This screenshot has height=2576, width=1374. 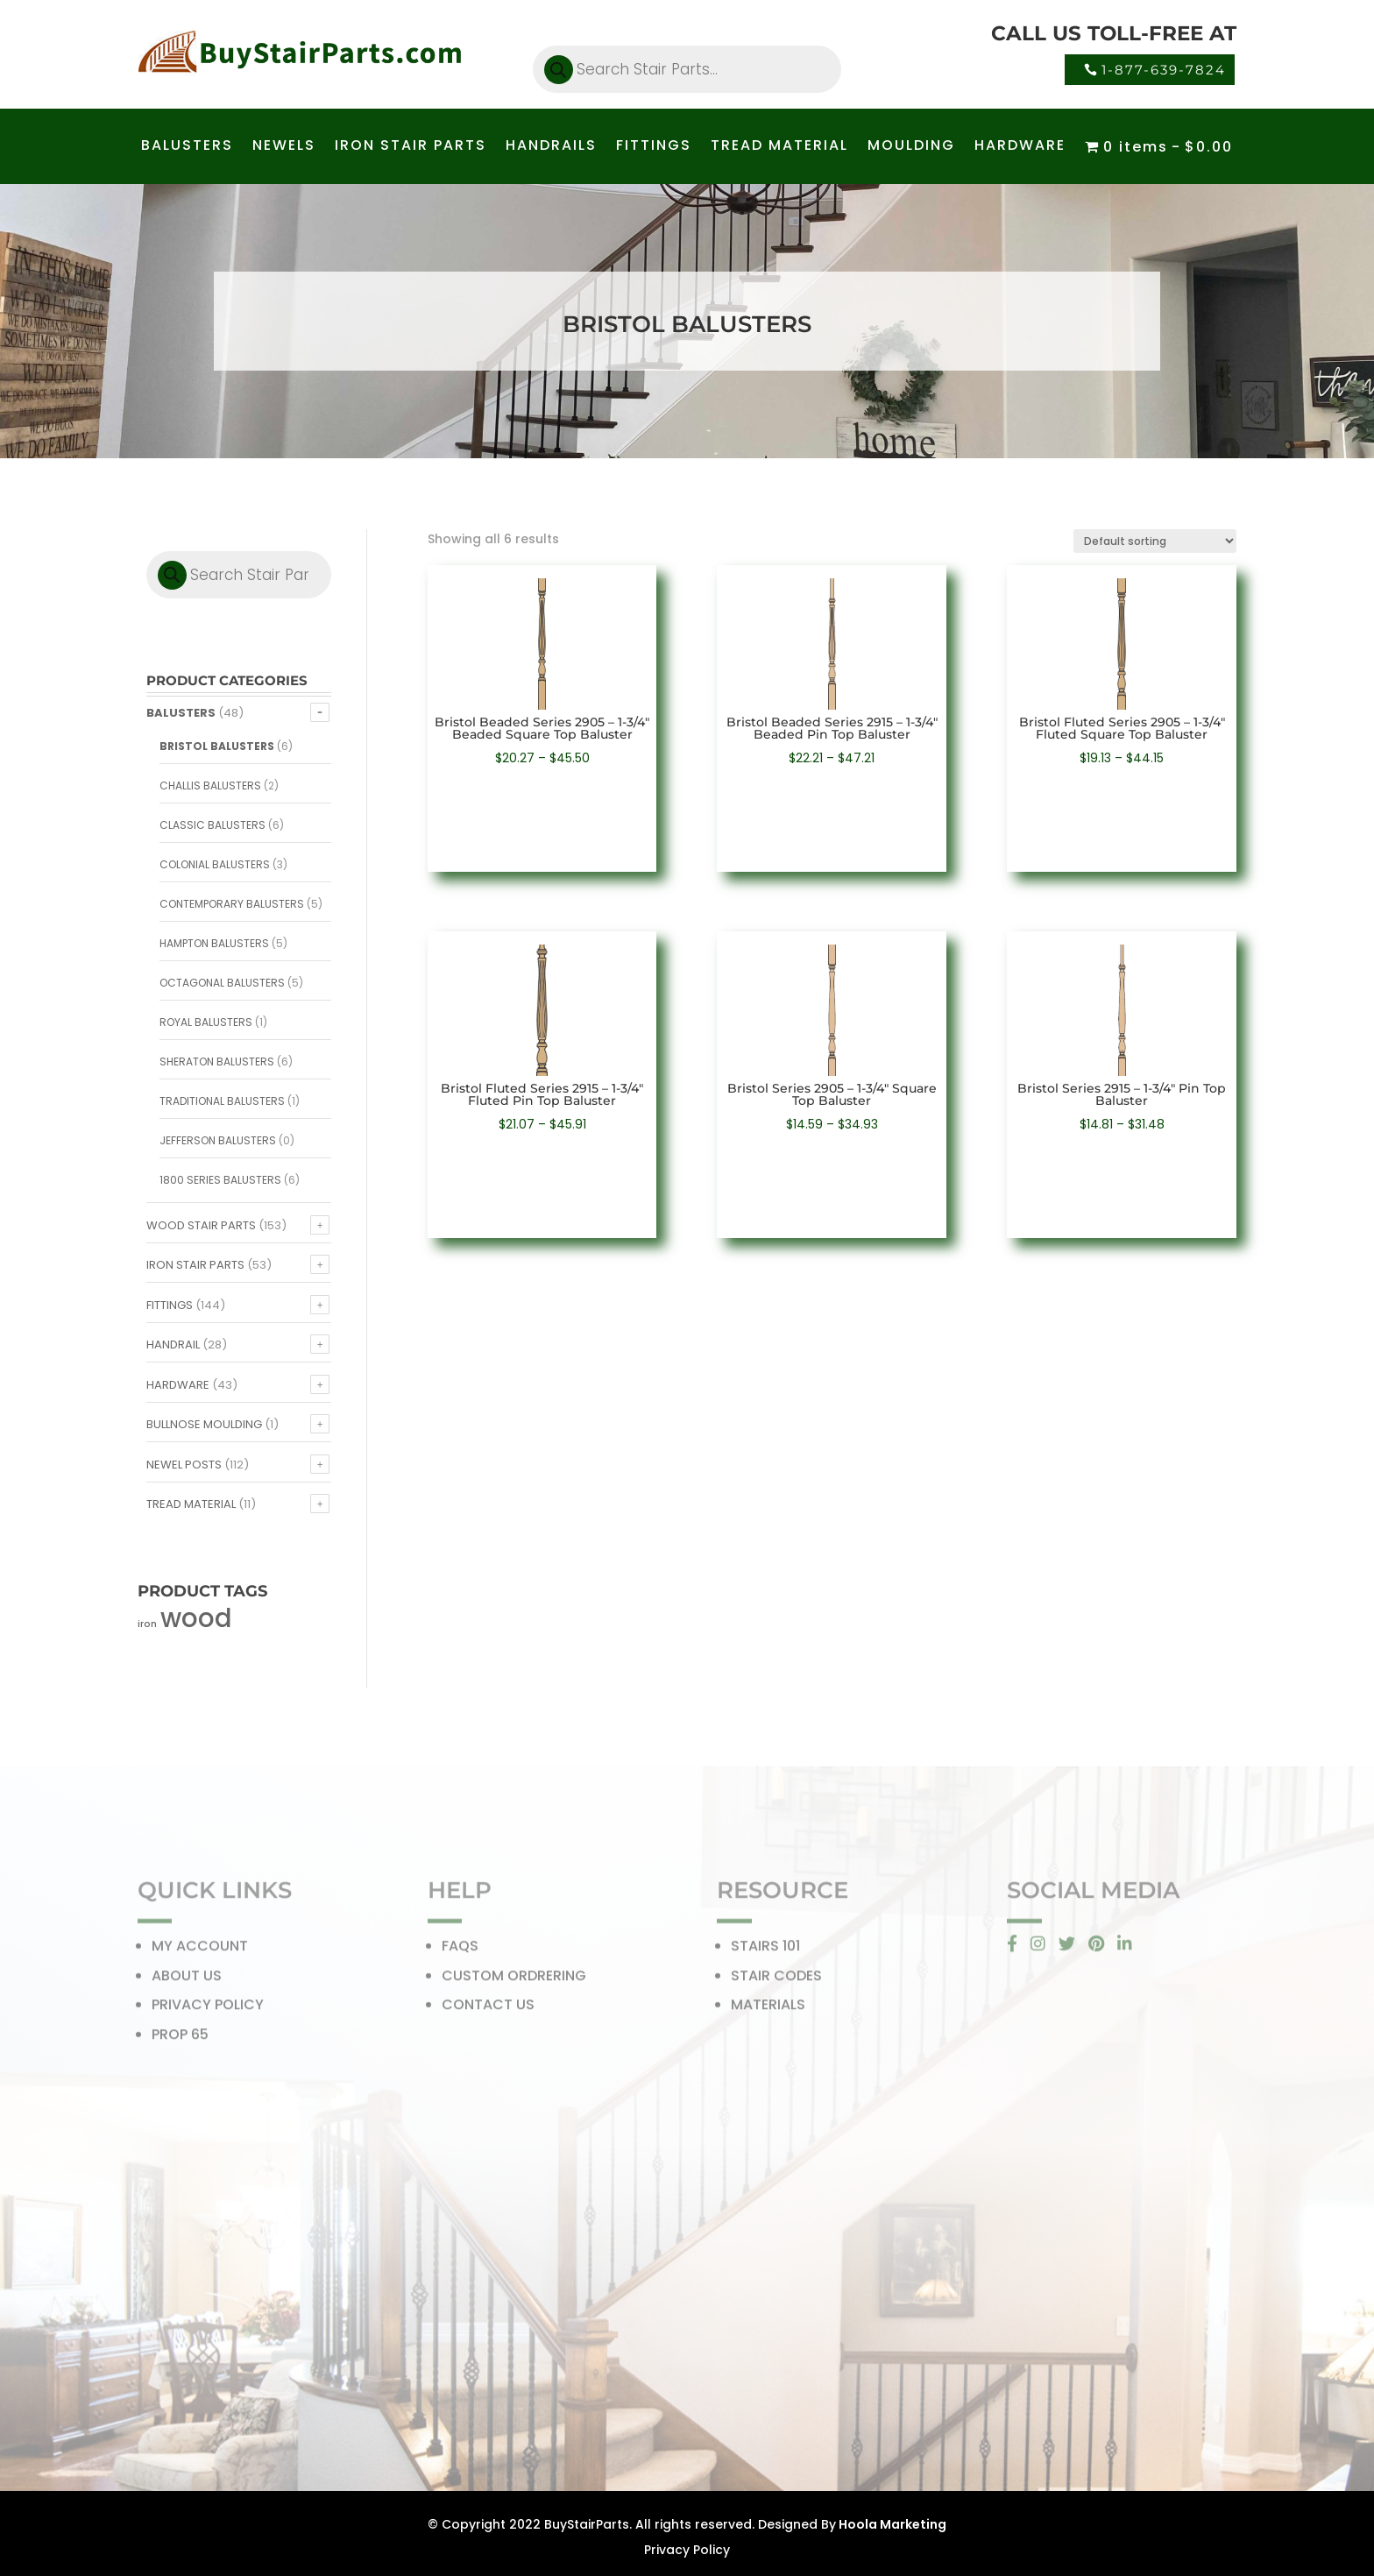 I want to click on Hoola Marketing, so click(x=891, y=2524).